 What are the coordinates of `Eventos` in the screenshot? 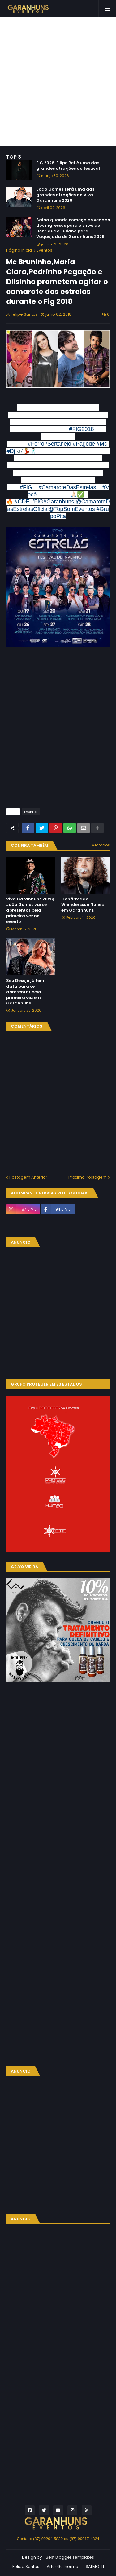 It's located at (44, 250).